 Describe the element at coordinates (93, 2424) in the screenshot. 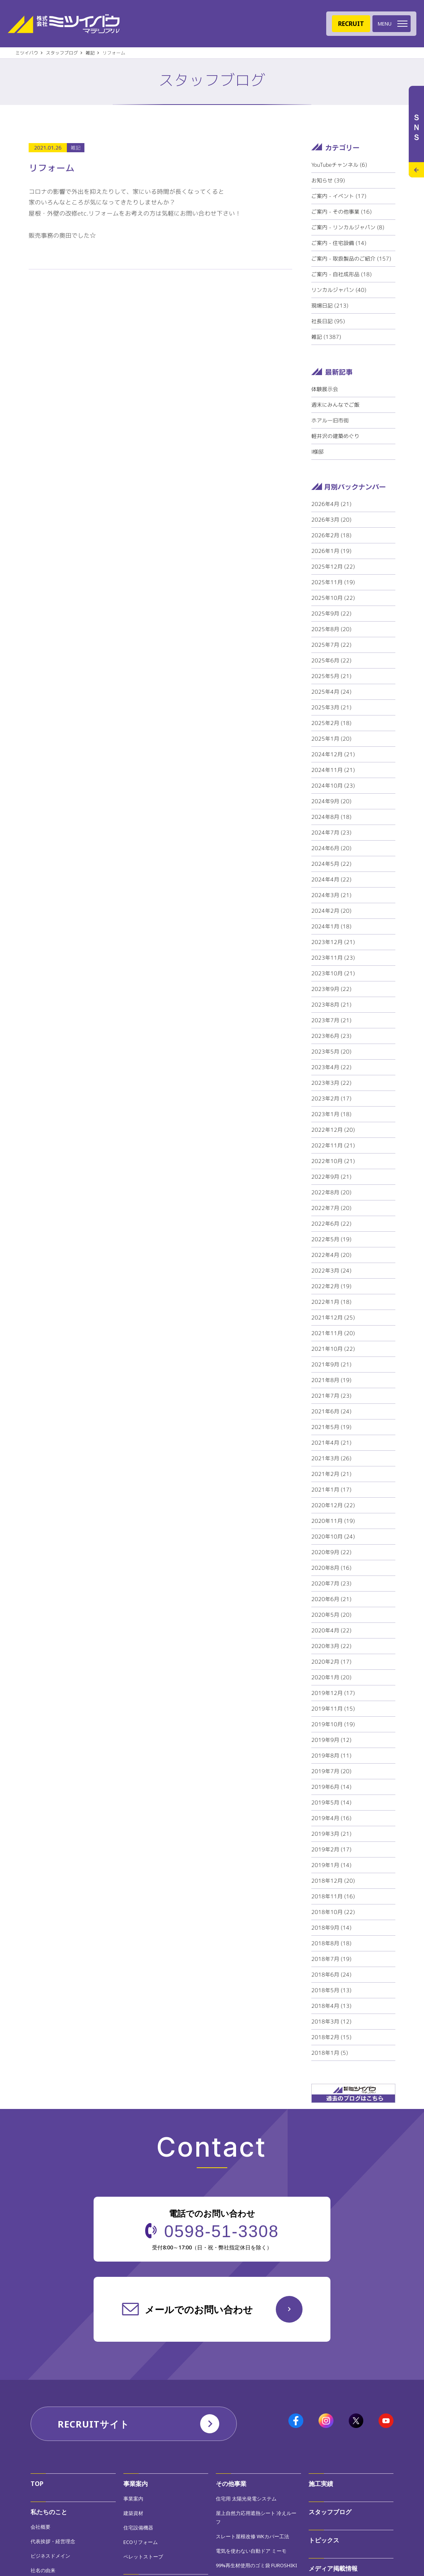

I see `RECRUITサイト` at that location.